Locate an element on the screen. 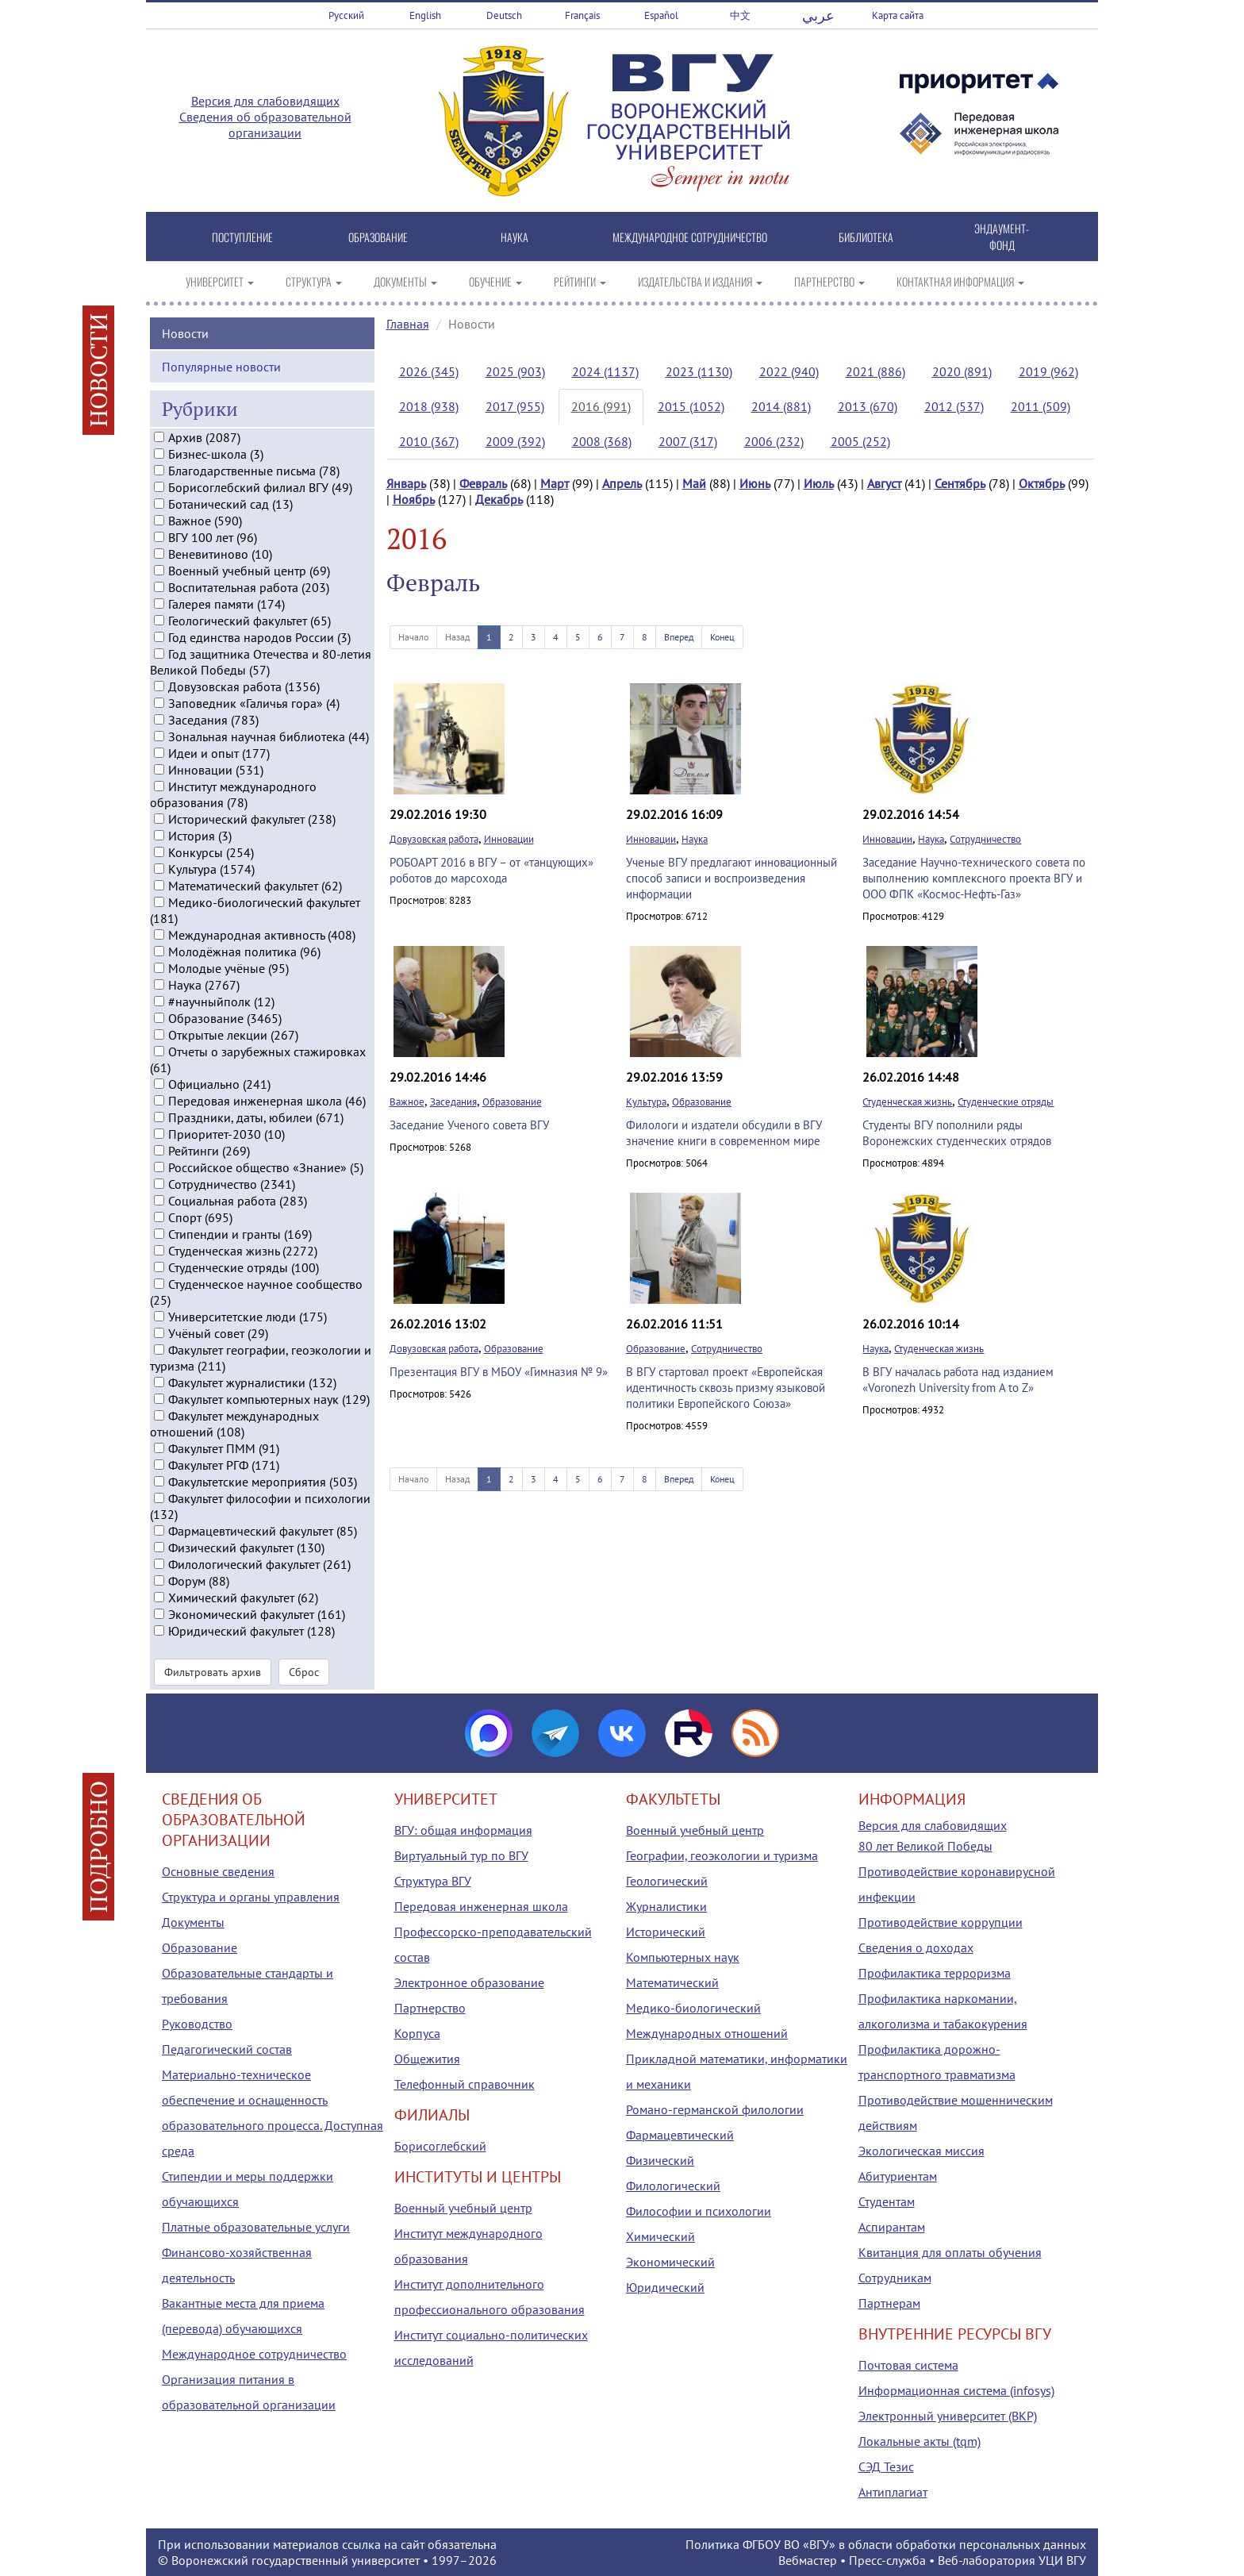 The image size is (1244, 2576). Виртуальный тур по ВГУ is located at coordinates (461, 1855).